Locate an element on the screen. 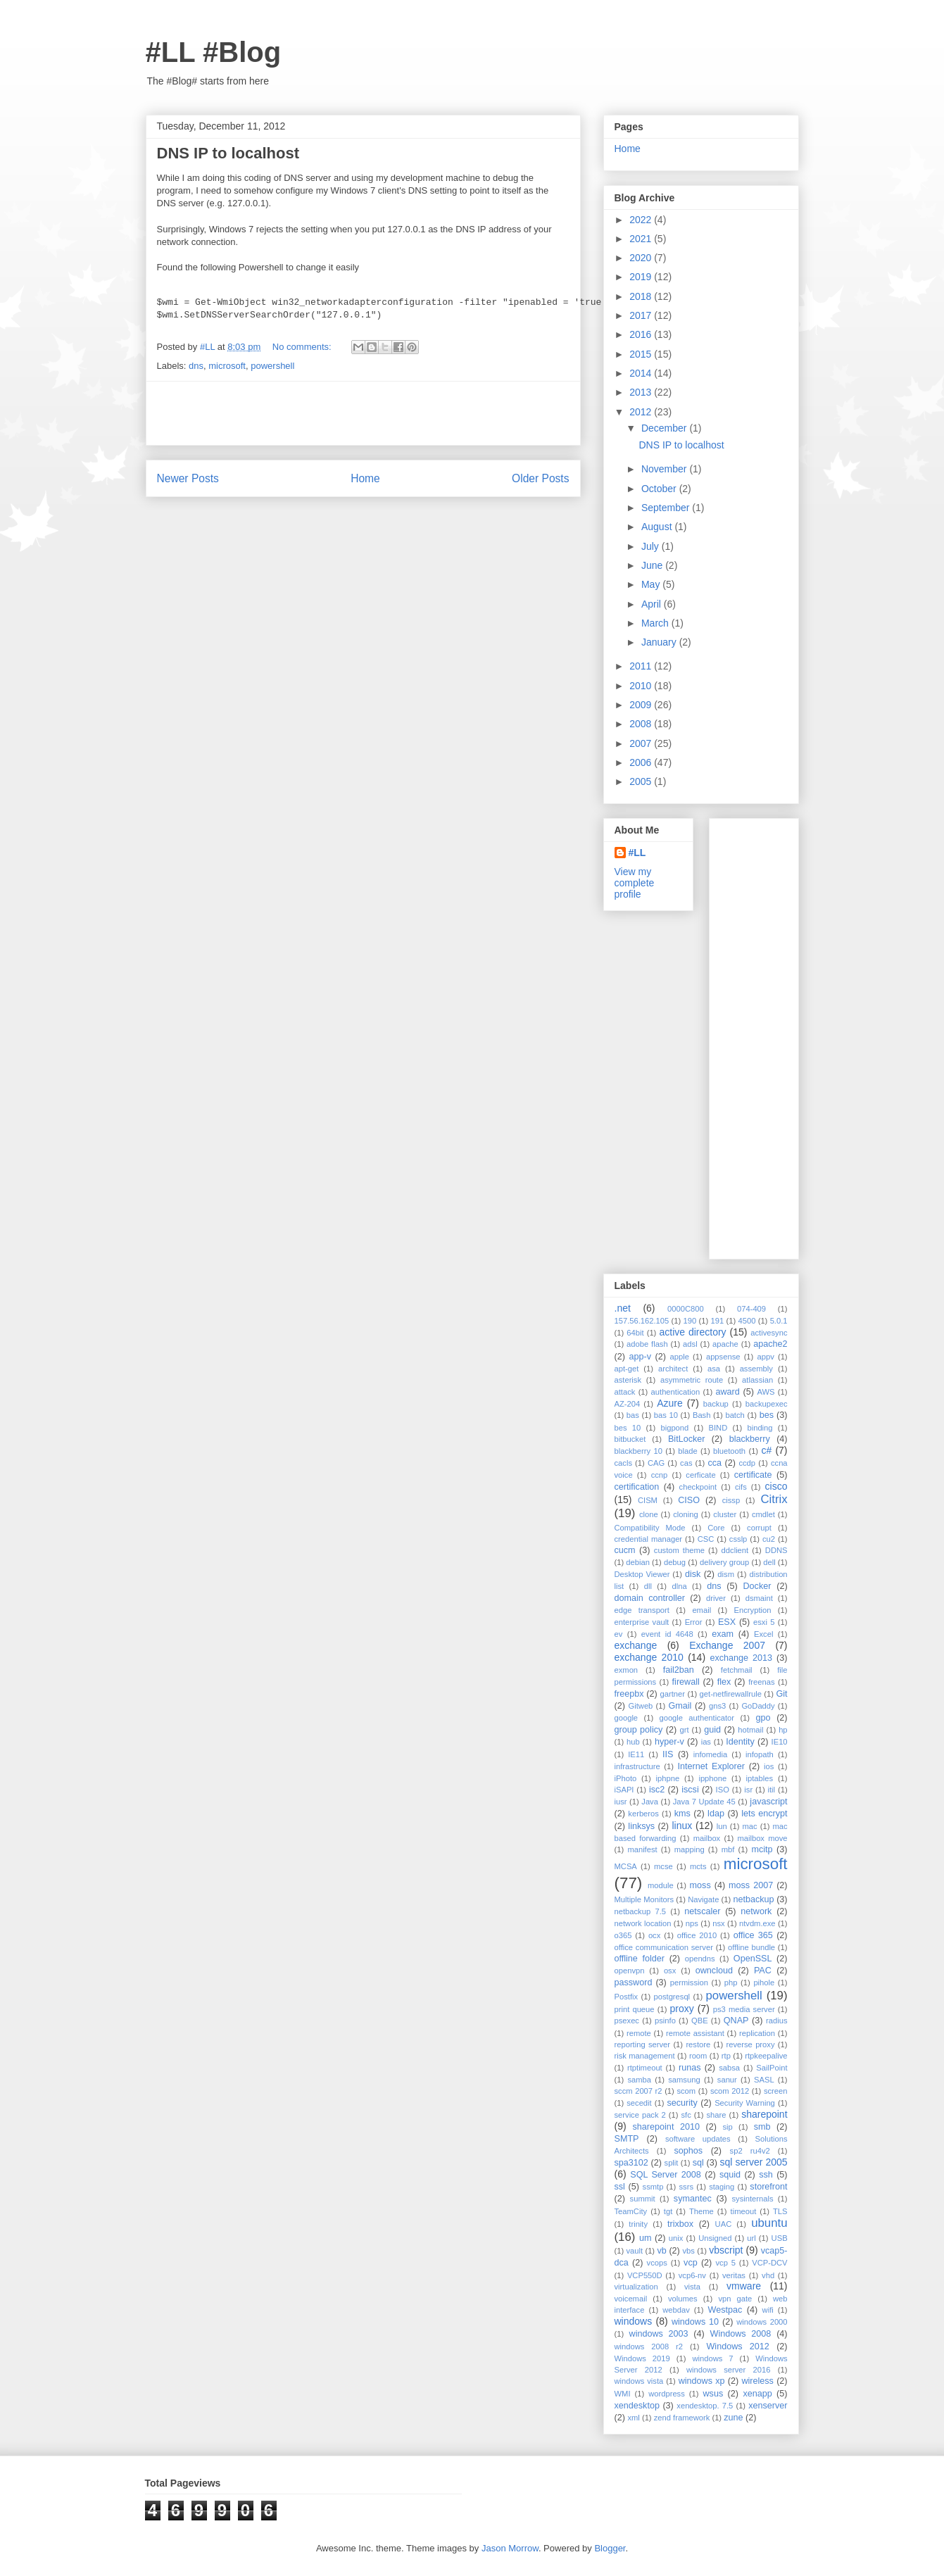 The width and height of the screenshot is (944, 2576). ipphone is located at coordinates (712, 1778).